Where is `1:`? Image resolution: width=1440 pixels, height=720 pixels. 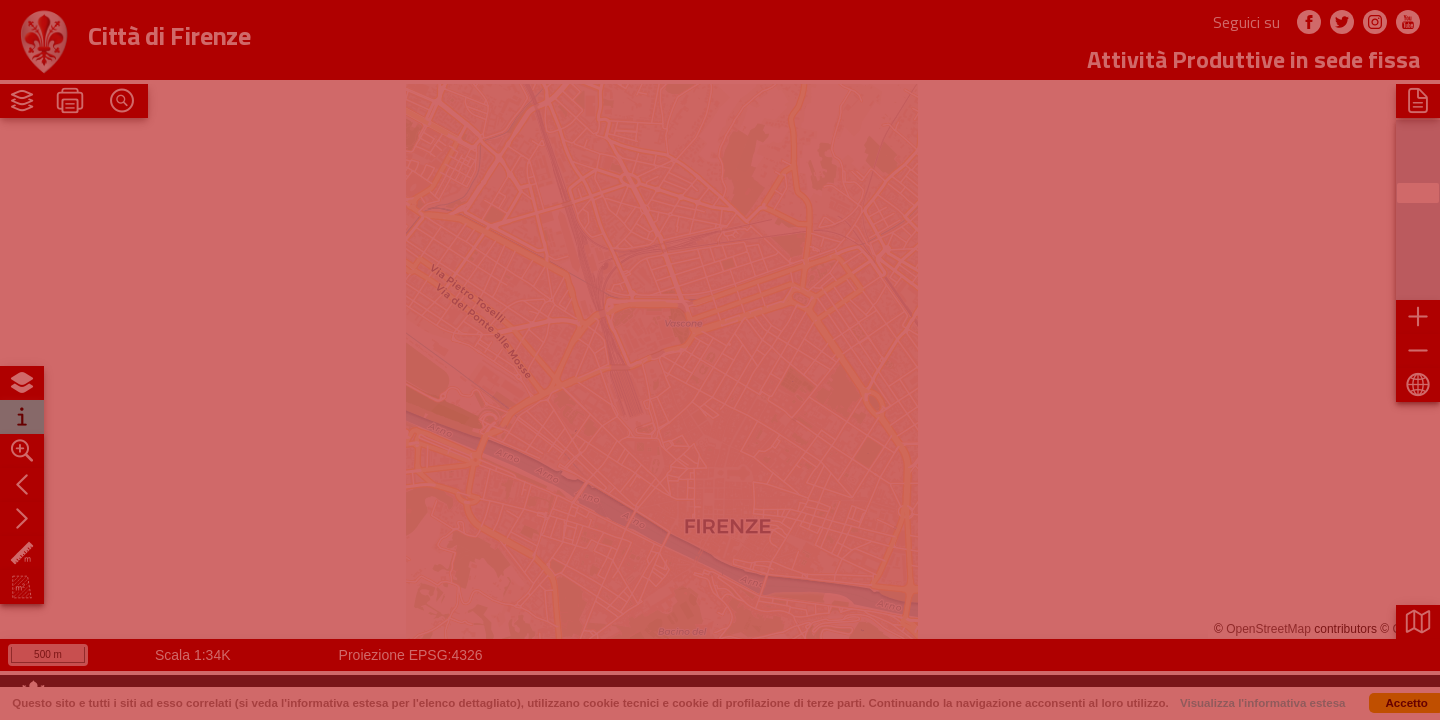 1: is located at coordinates (180, 655).